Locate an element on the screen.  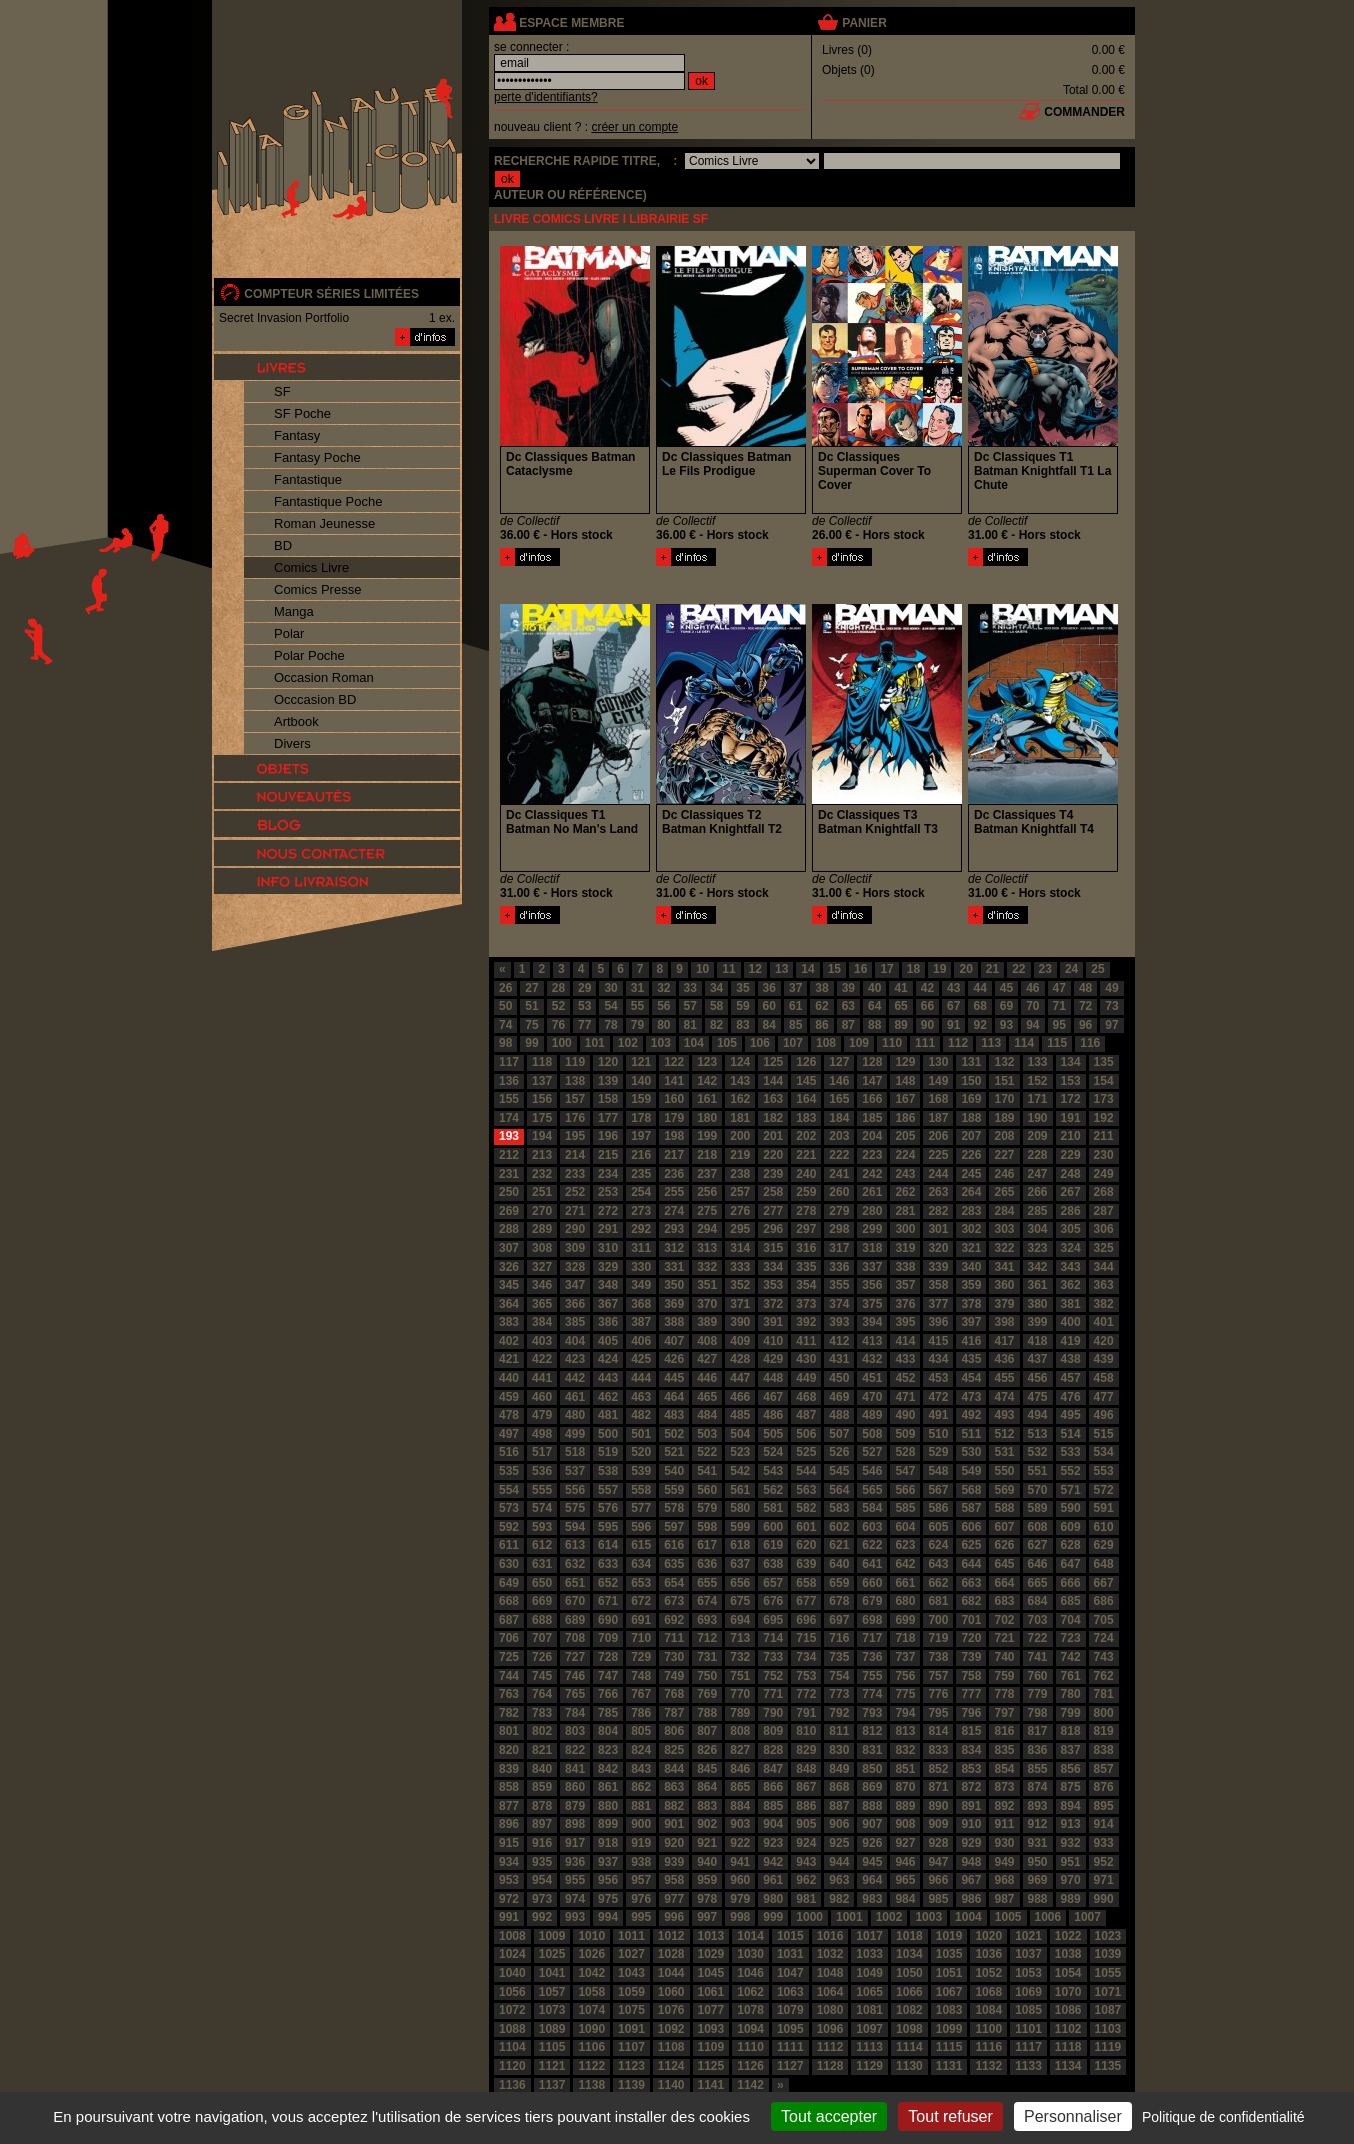
339 is located at coordinates (938, 1267).